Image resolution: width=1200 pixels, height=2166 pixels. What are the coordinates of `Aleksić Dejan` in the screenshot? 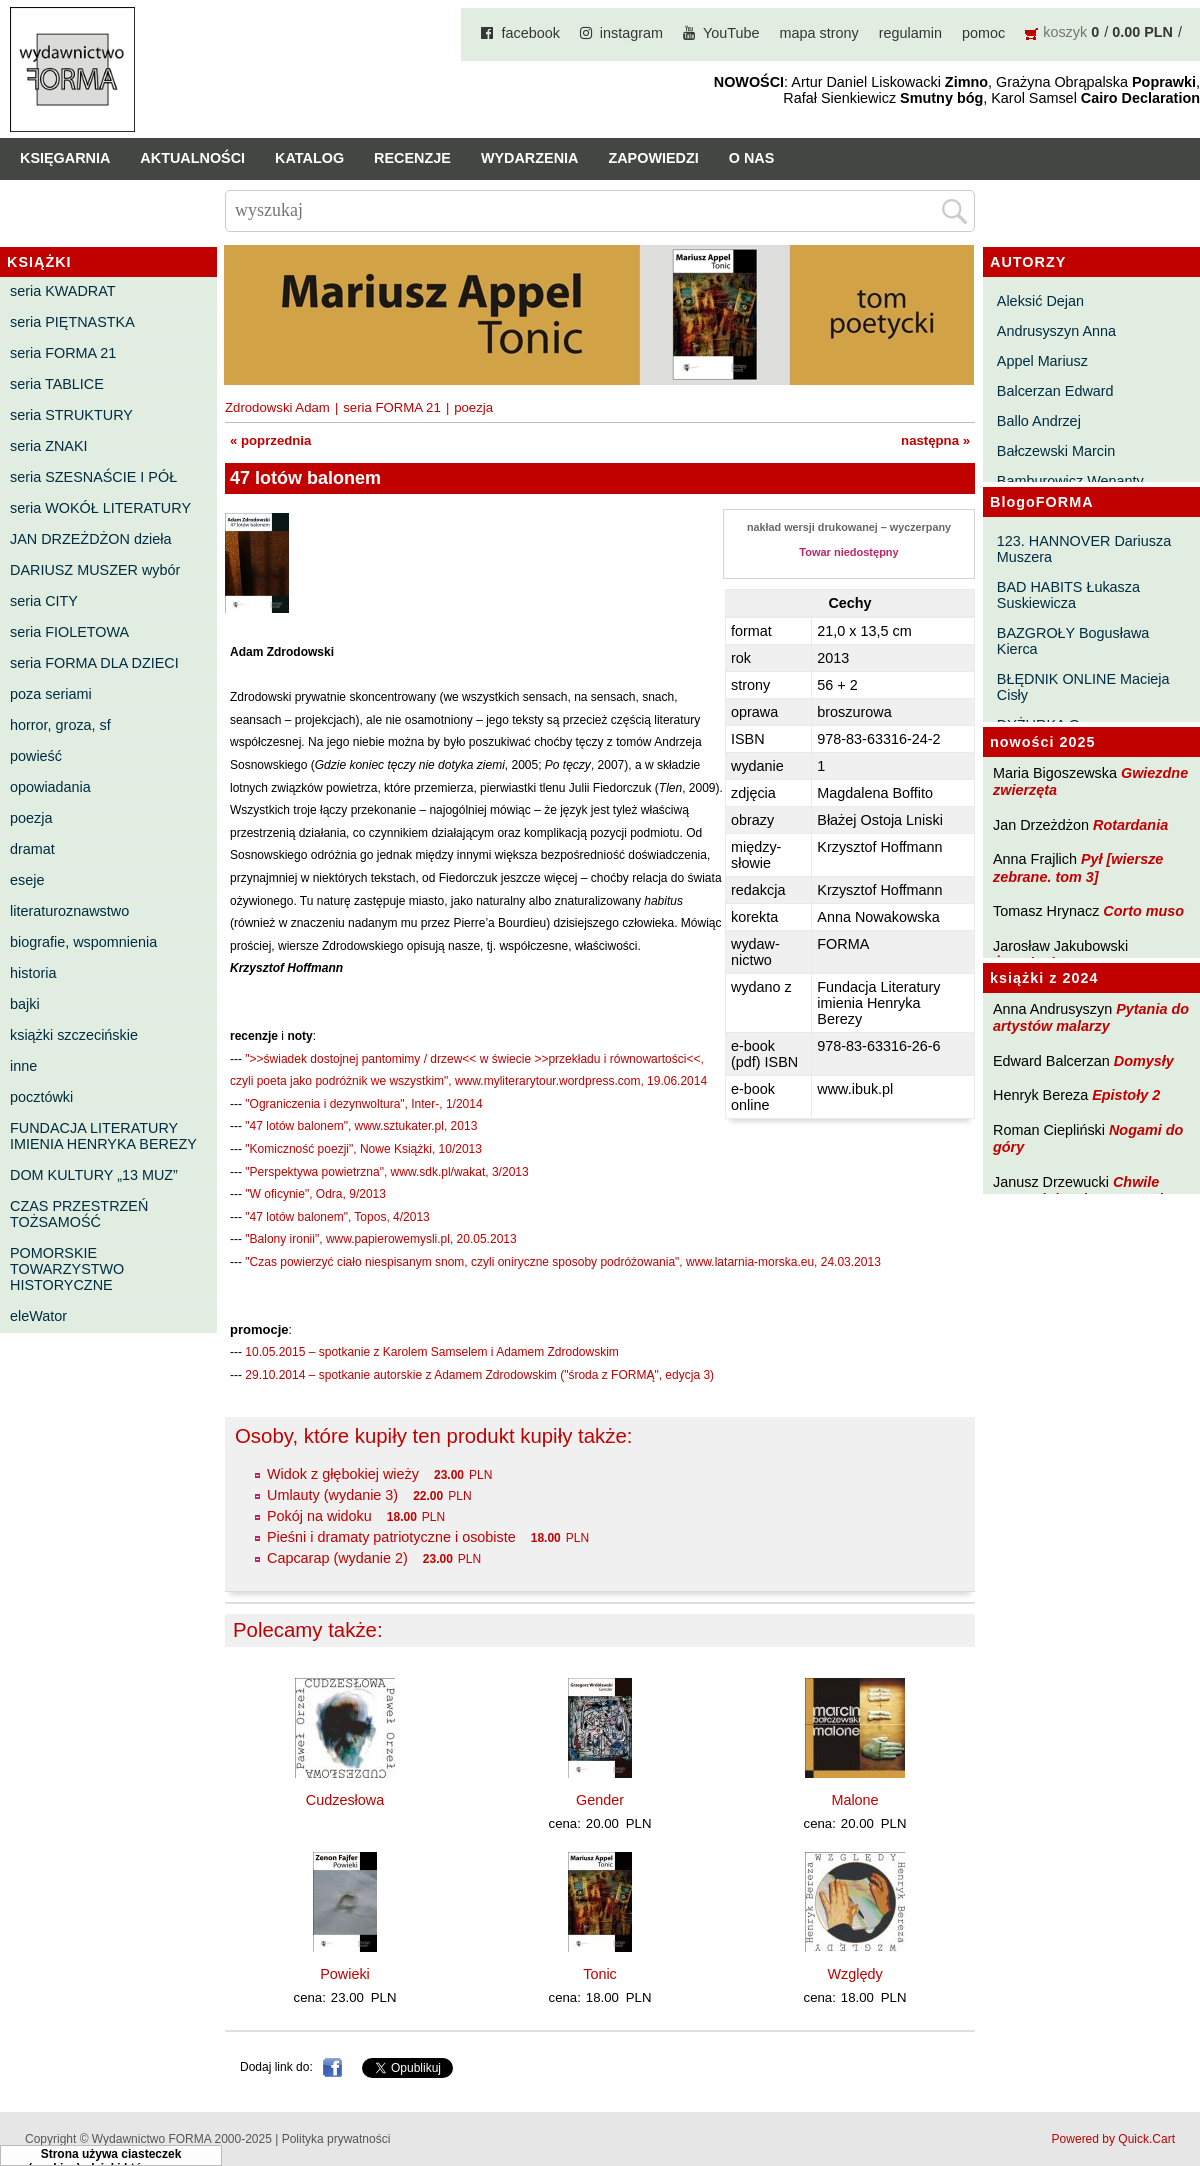 It's located at (1040, 301).